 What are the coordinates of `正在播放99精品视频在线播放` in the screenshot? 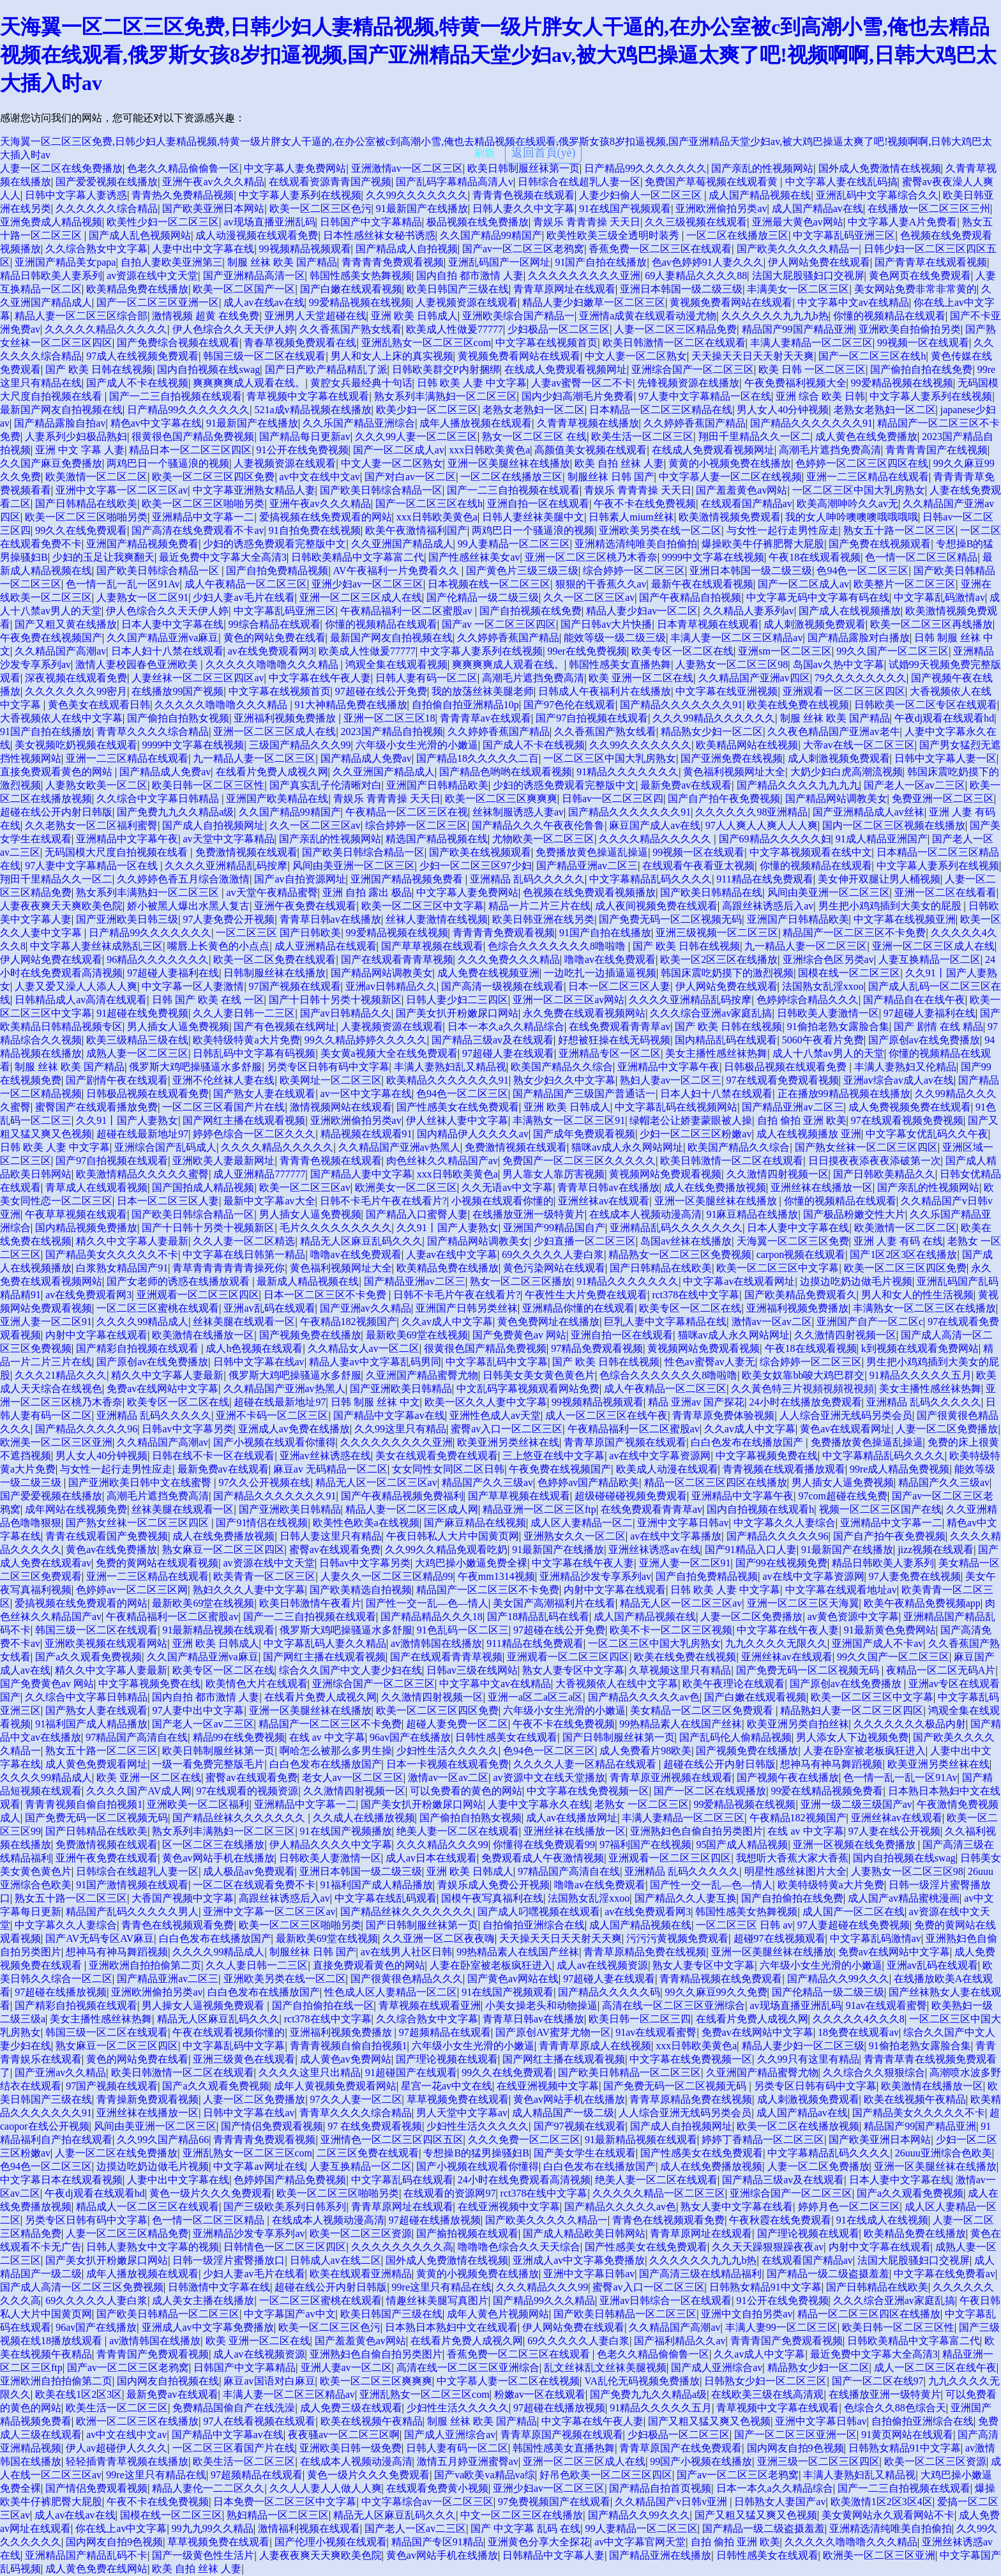 It's located at (844, 1093).